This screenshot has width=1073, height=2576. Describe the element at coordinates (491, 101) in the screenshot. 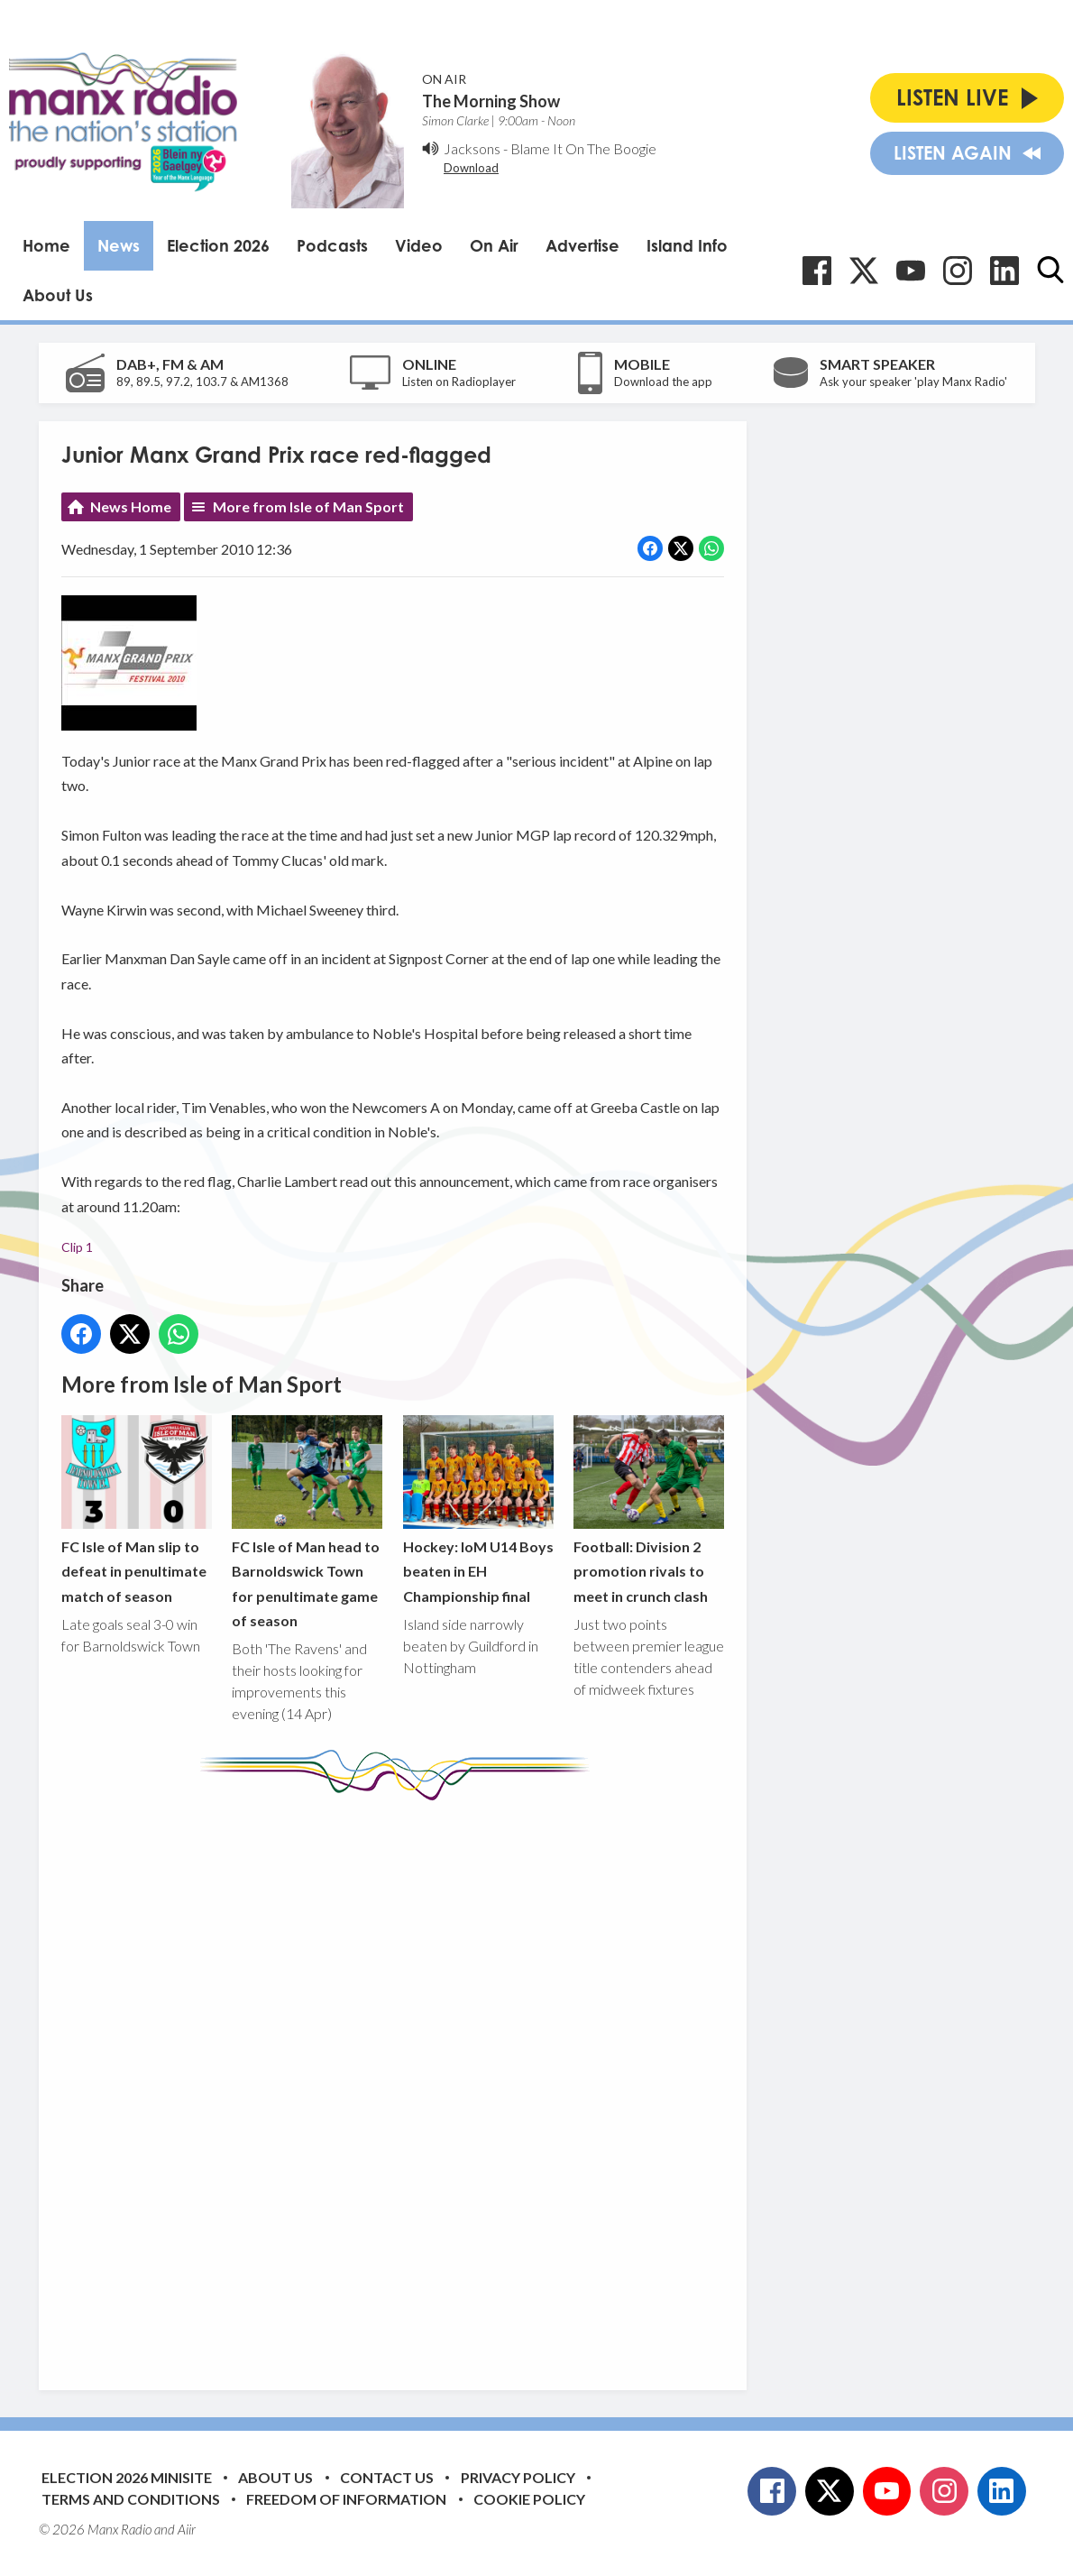

I see `The Morning Show` at that location.